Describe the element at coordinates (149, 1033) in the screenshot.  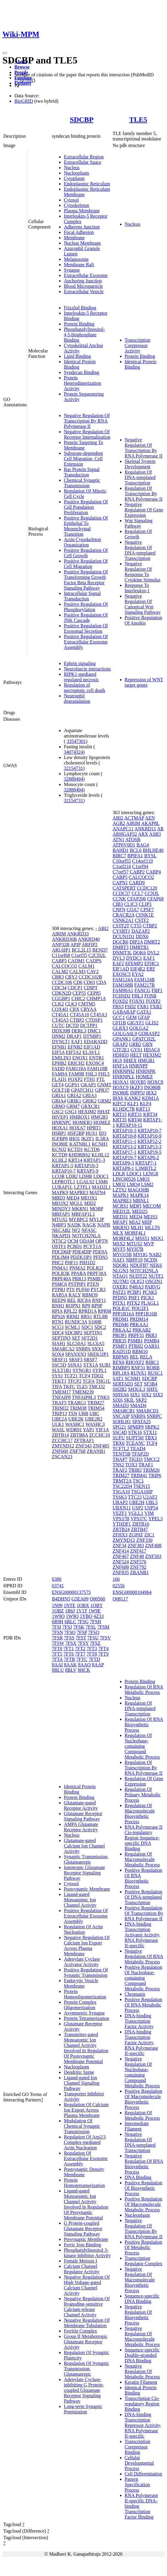
I see `GORASP2` at that location.